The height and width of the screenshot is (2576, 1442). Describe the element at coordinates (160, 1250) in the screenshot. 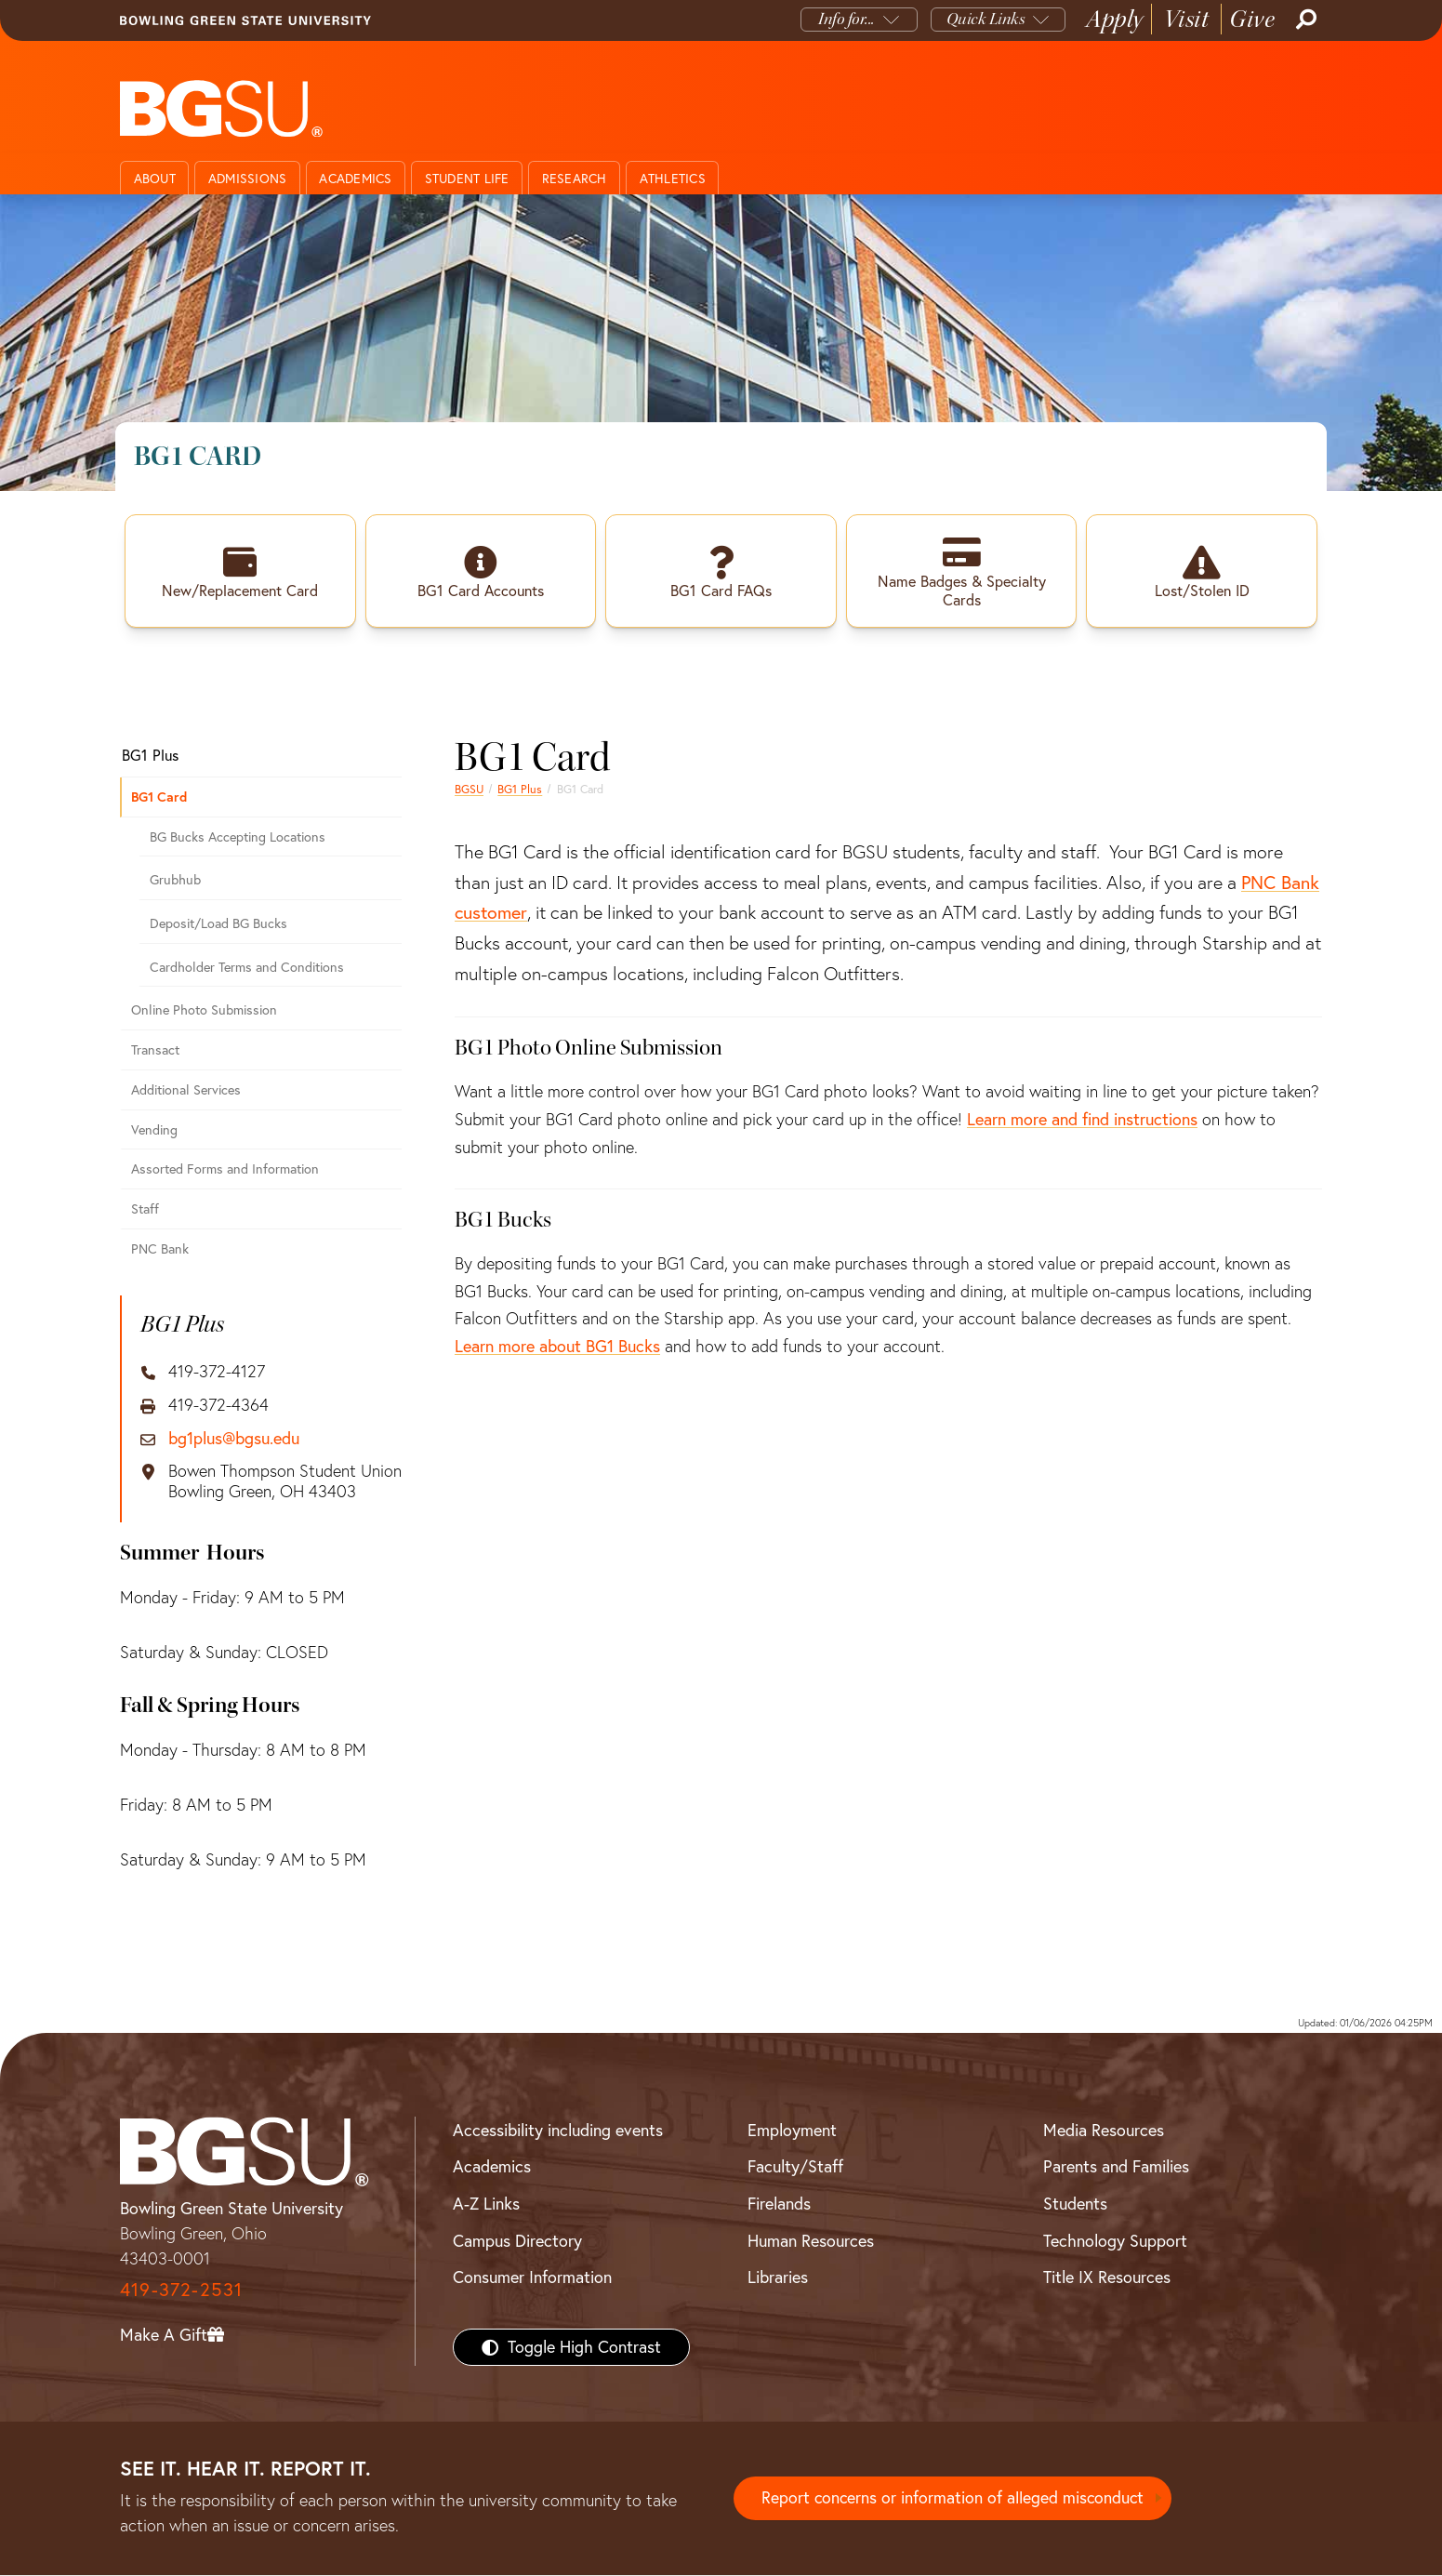

I see `PNC Bank` at that location.